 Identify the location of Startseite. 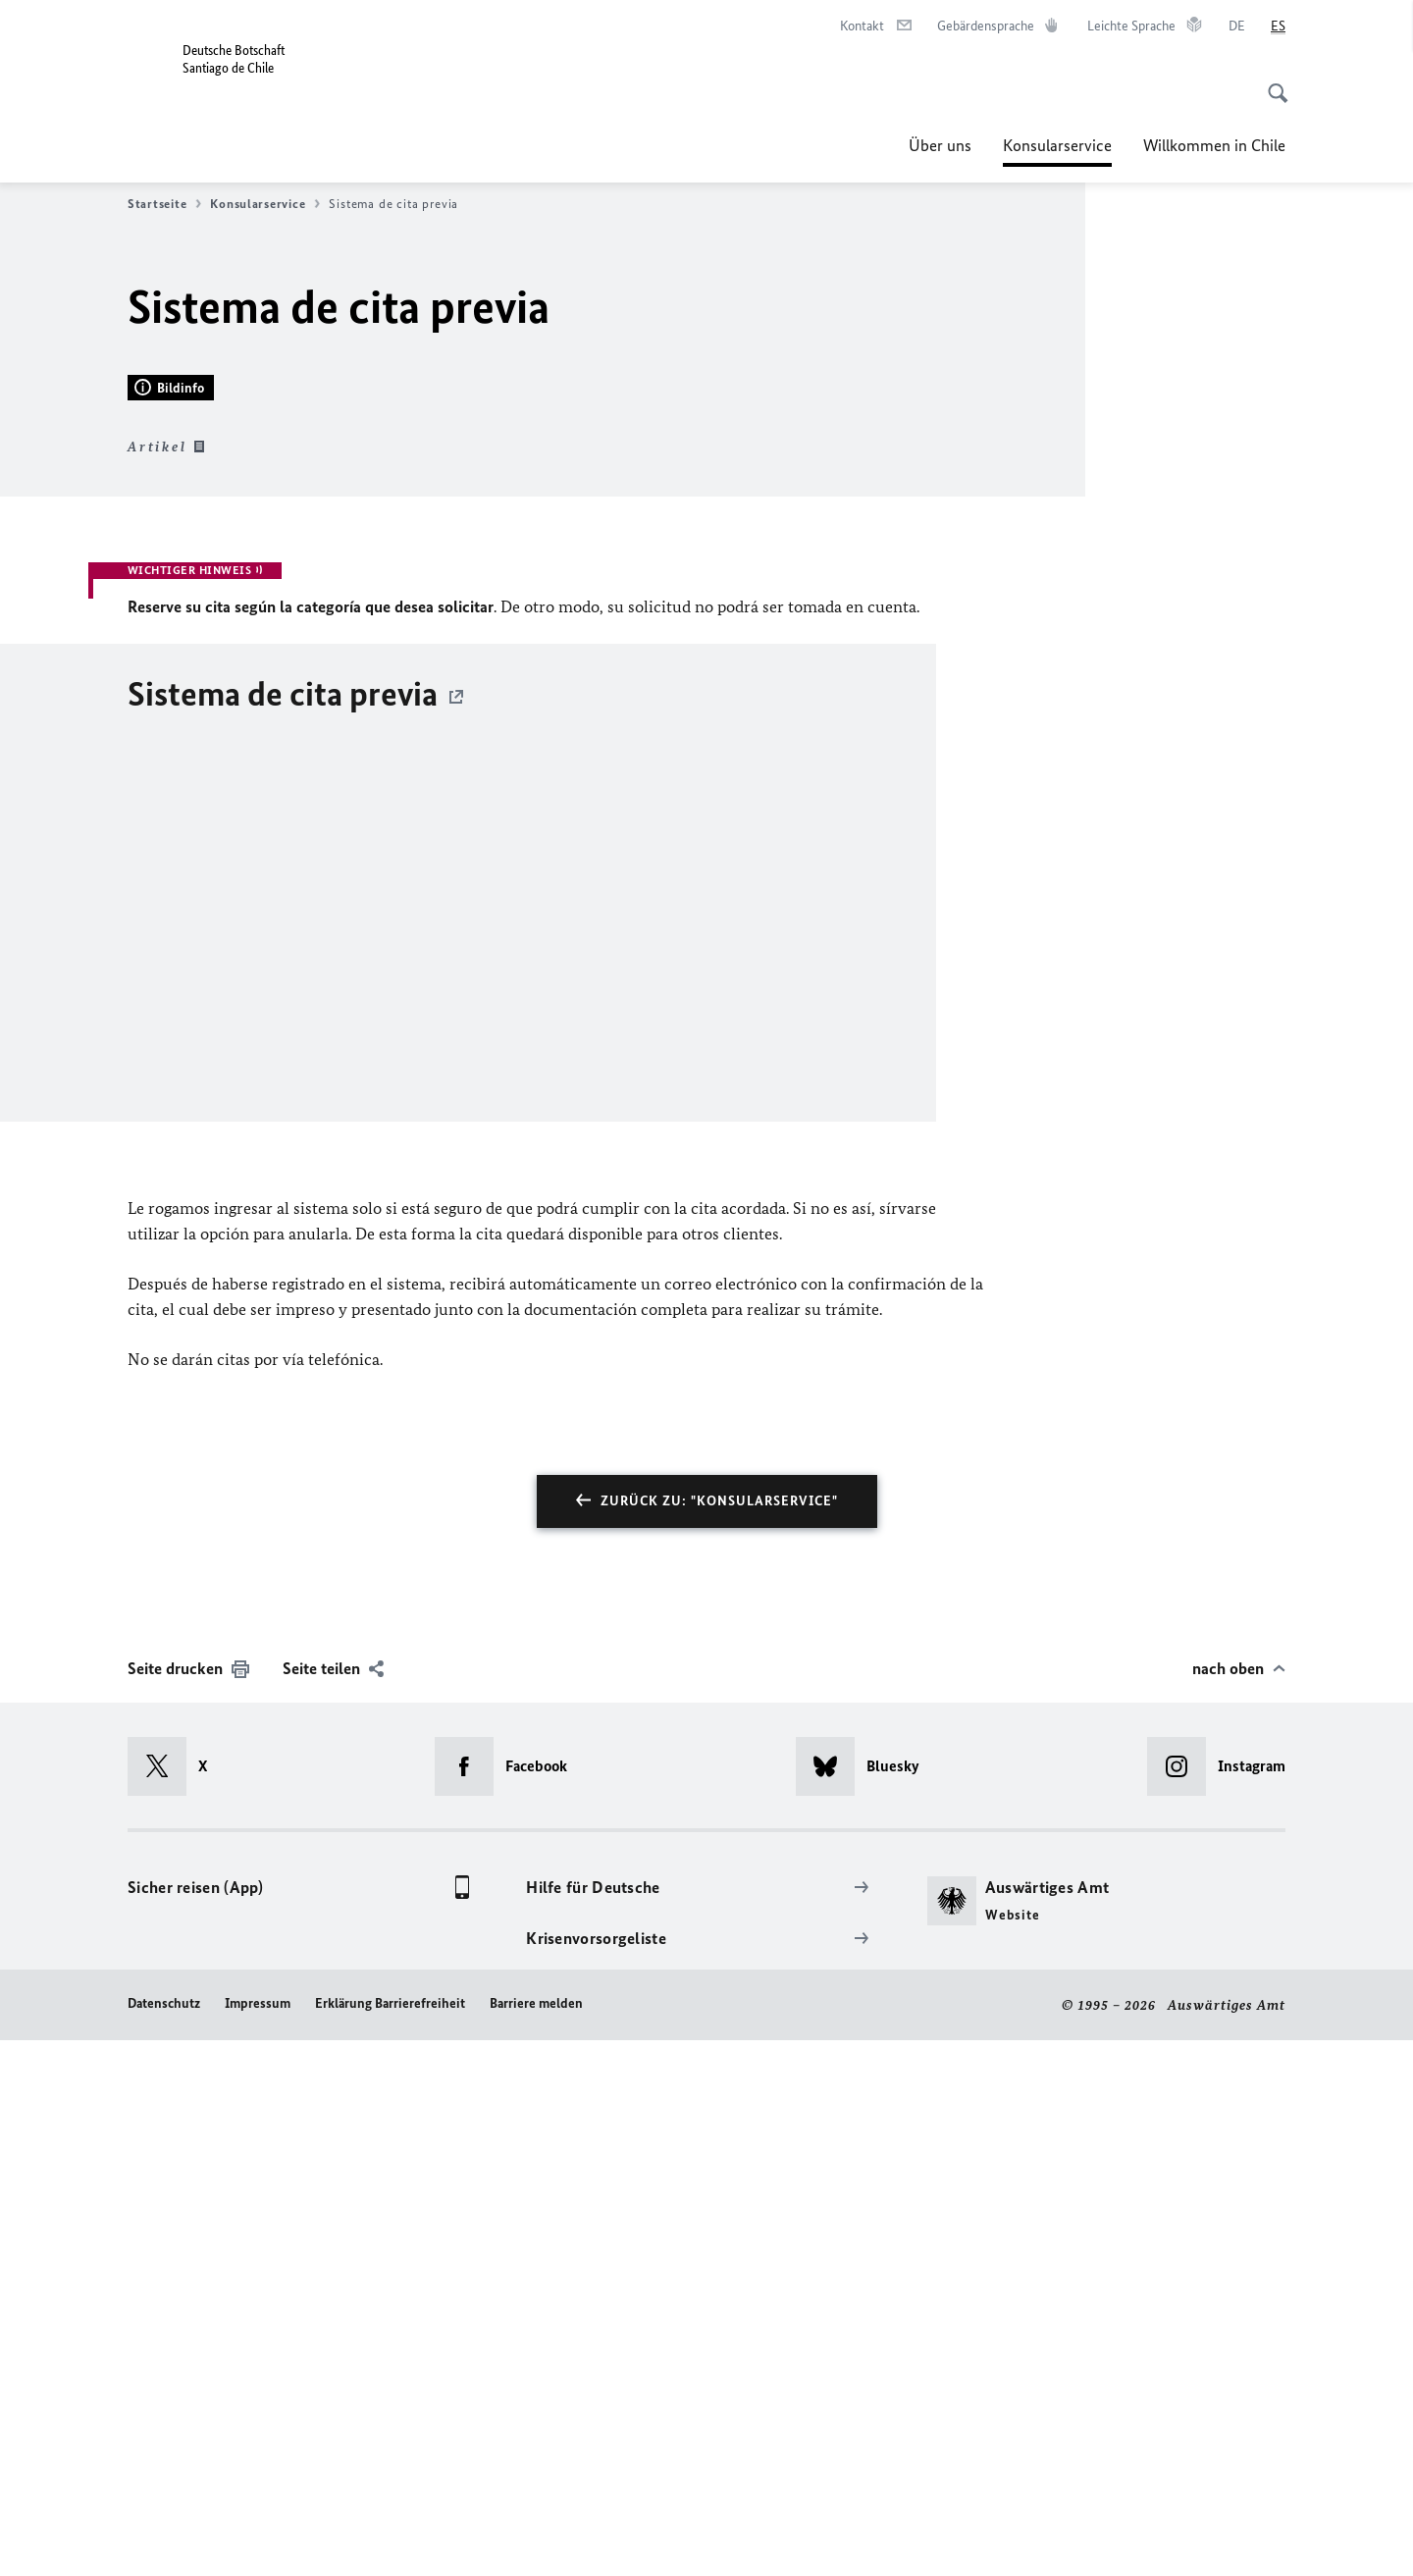
(164, 204).